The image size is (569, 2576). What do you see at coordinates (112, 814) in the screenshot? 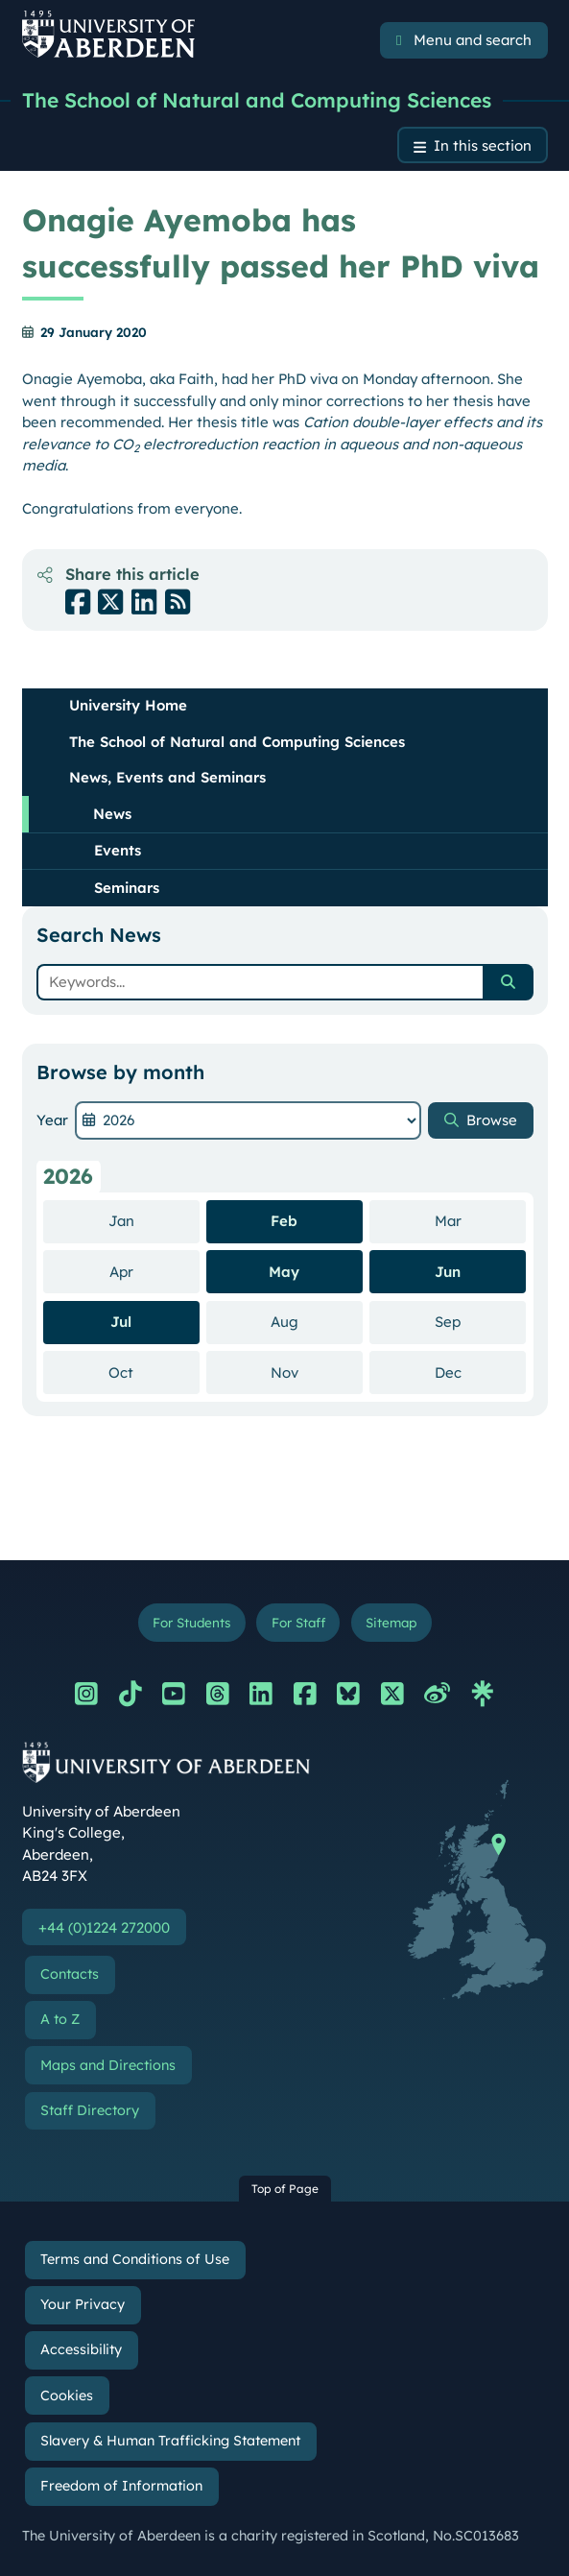
I see `News` at bounding box center [112, 814].